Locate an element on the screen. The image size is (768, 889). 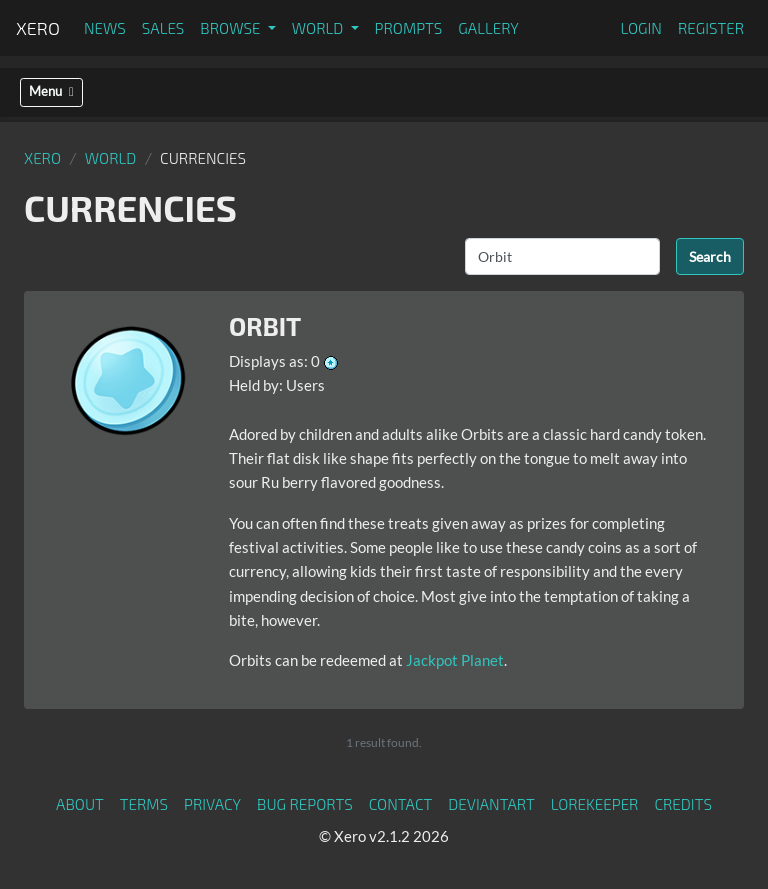
Terms is located at coordinates (144, 804).